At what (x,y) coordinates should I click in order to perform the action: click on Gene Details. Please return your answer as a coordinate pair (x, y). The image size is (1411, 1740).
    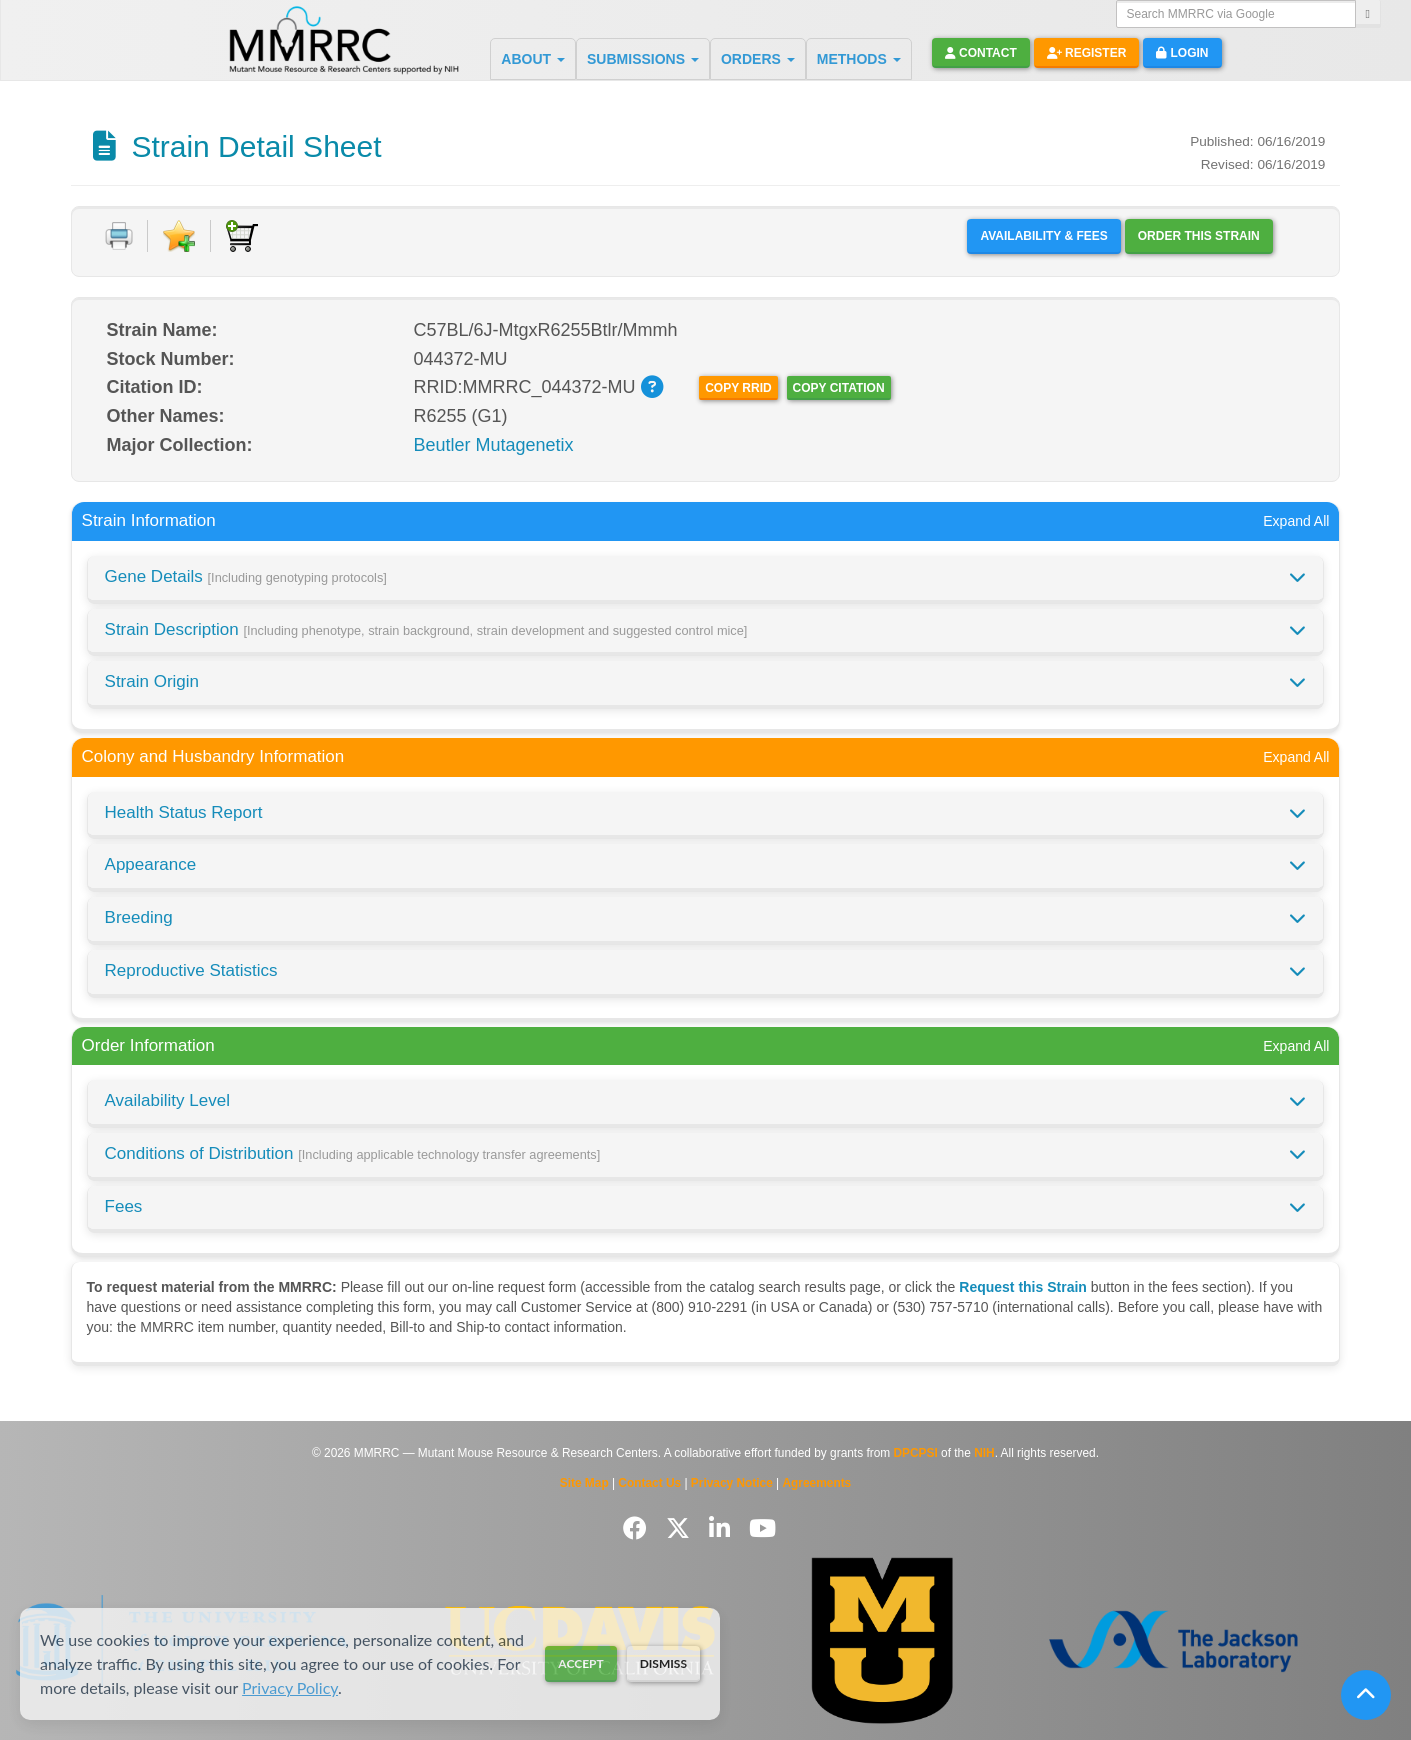
    Looking at the image, I should click on (246, 576).